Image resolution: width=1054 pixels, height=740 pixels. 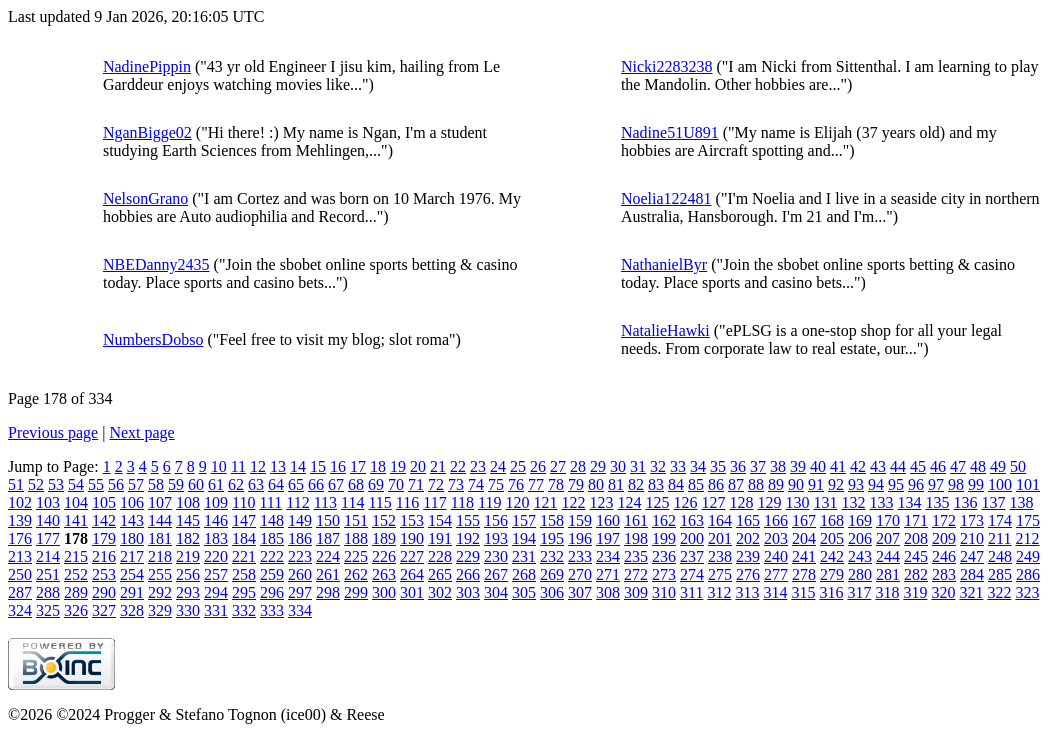 What do you see at coordinates (104, 592) in the screenshot?
I see `290` at bounding box center [104, 592].